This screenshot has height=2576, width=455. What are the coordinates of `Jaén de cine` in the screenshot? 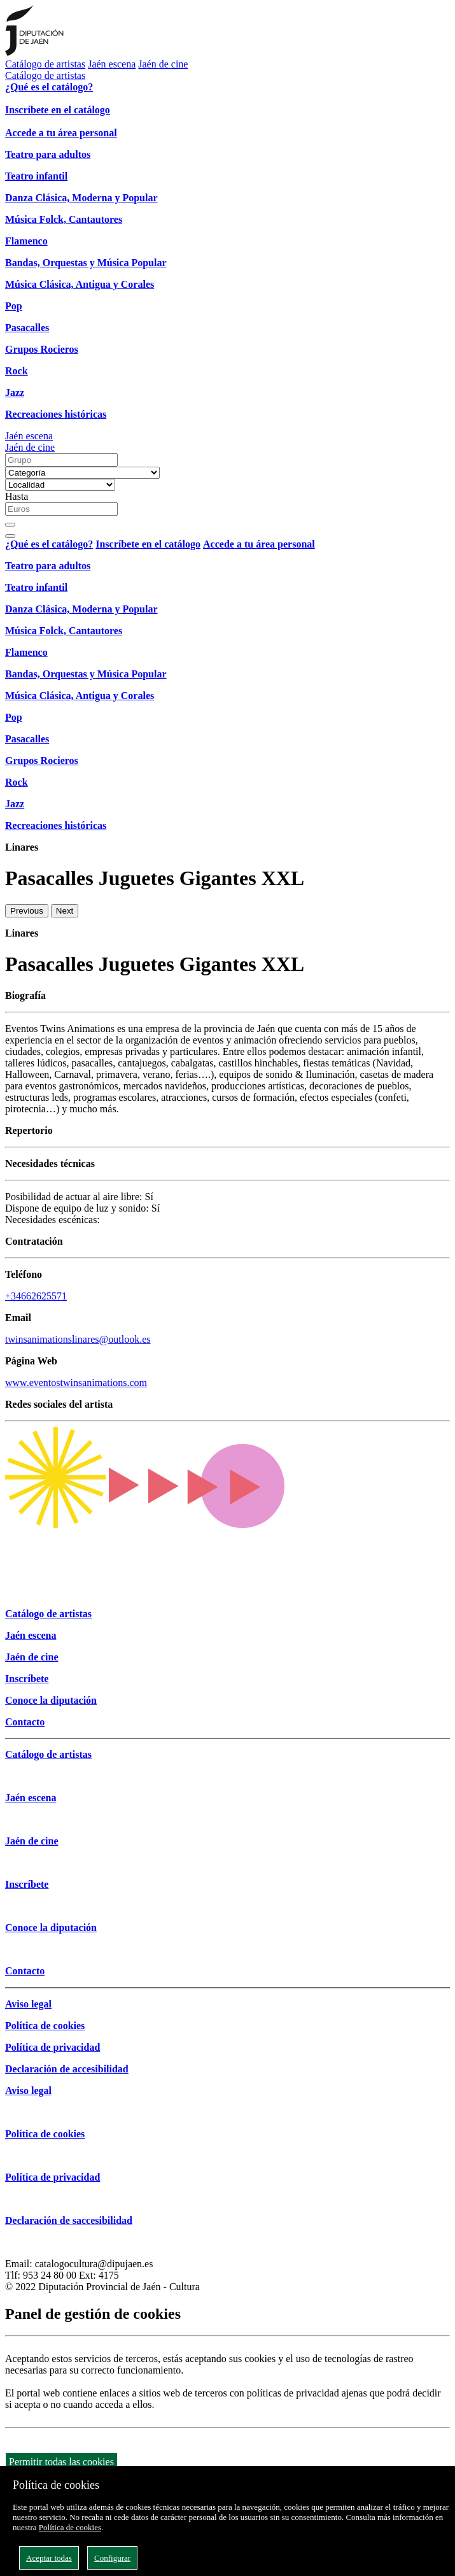 It's located at (163, 64).